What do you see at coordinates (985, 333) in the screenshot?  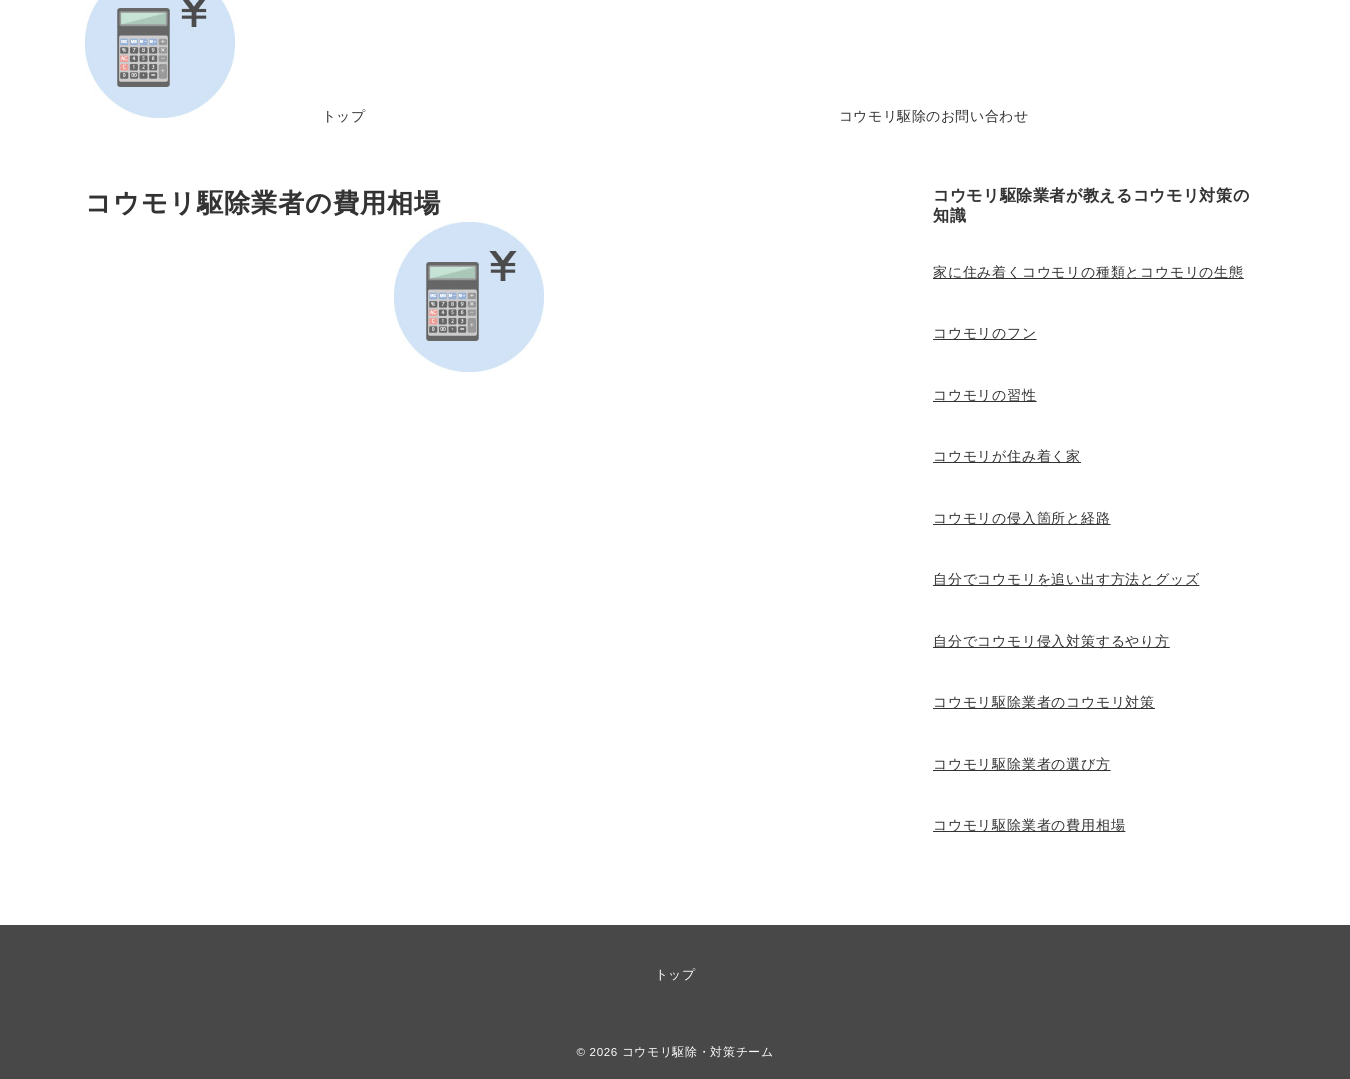 I see `コウモリのフン` at bounding box center [985, 333].